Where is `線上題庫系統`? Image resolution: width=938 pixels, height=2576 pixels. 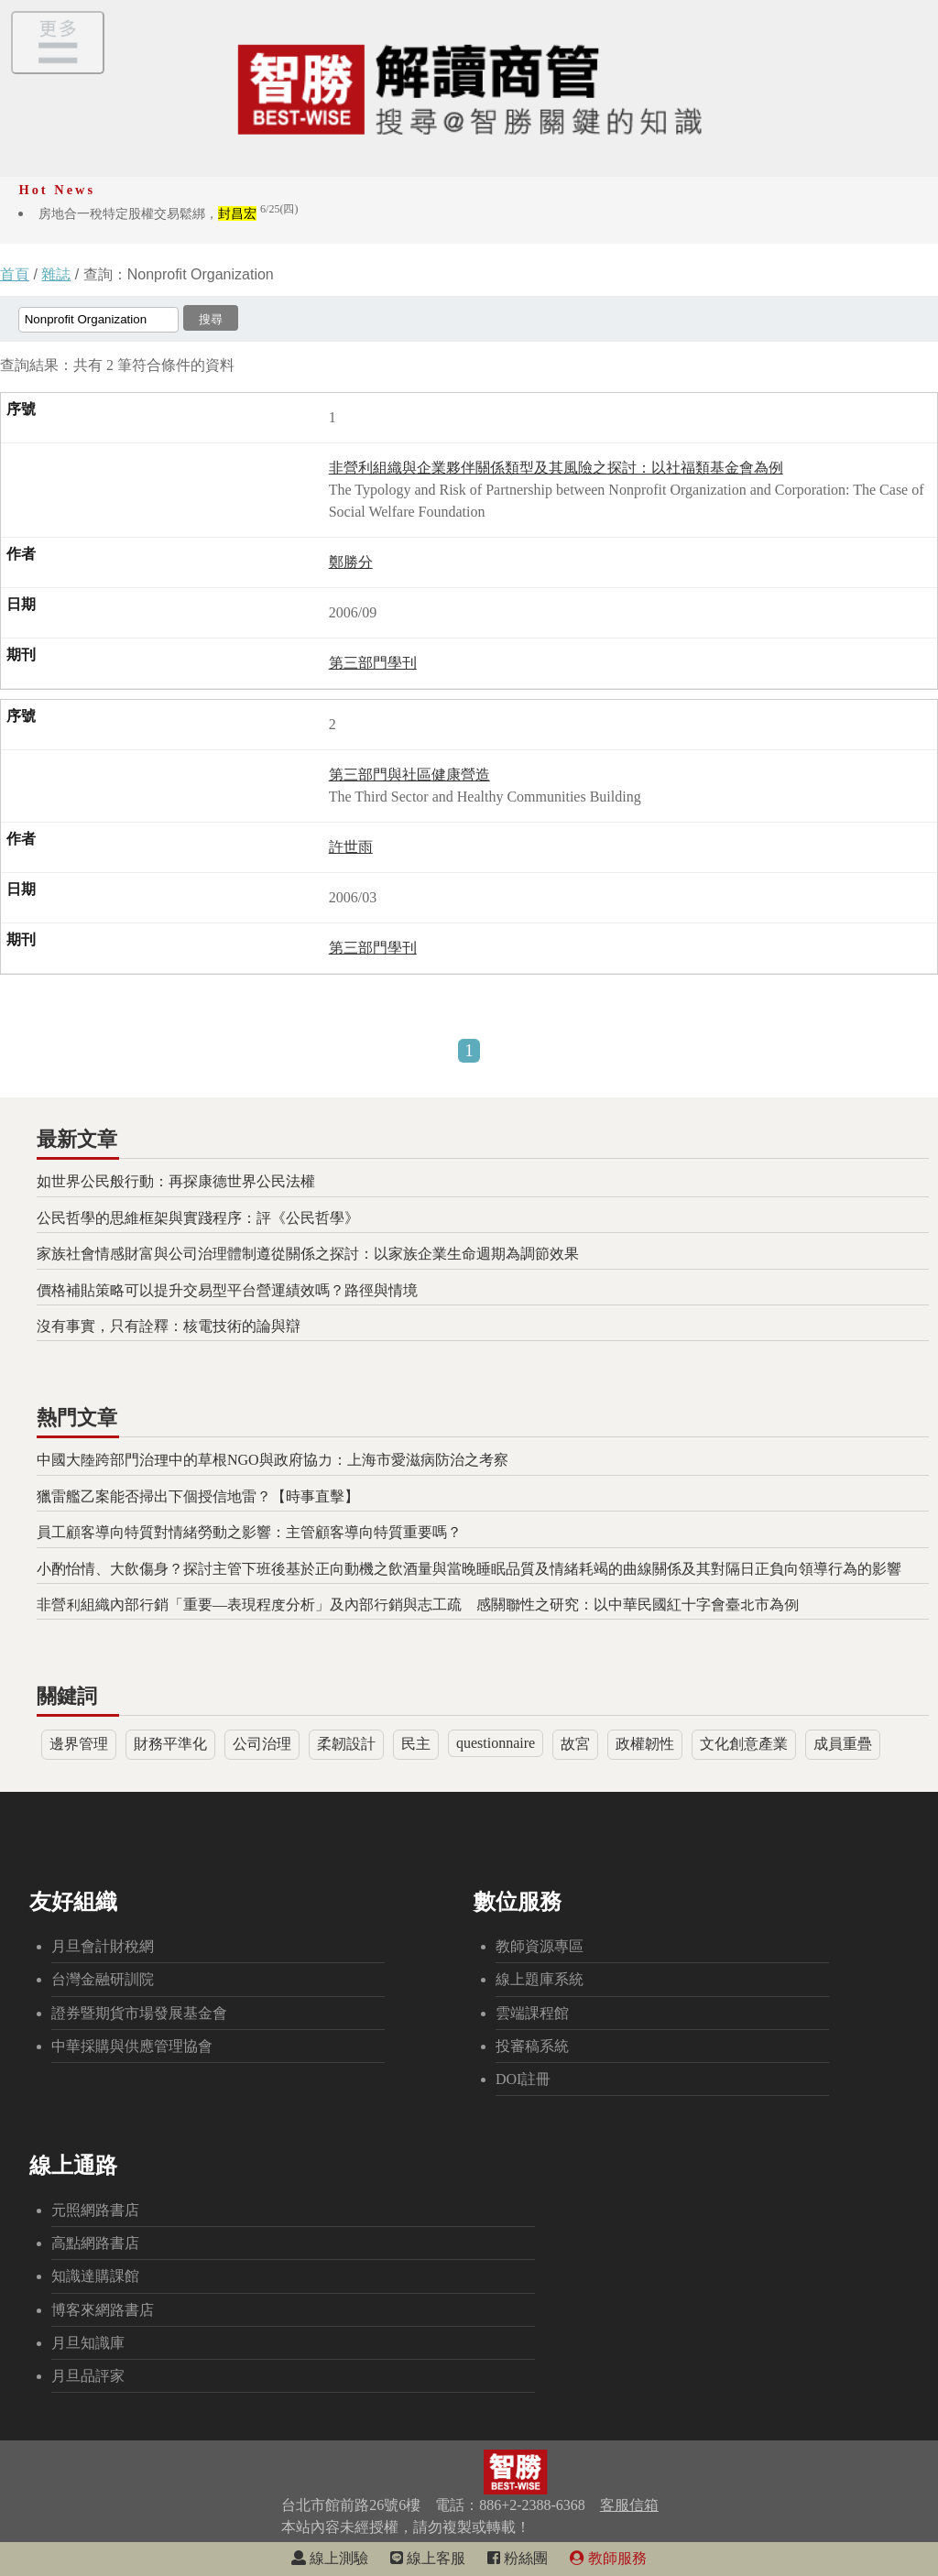 線上題庫系統 is located at coordinates (540, 1979).